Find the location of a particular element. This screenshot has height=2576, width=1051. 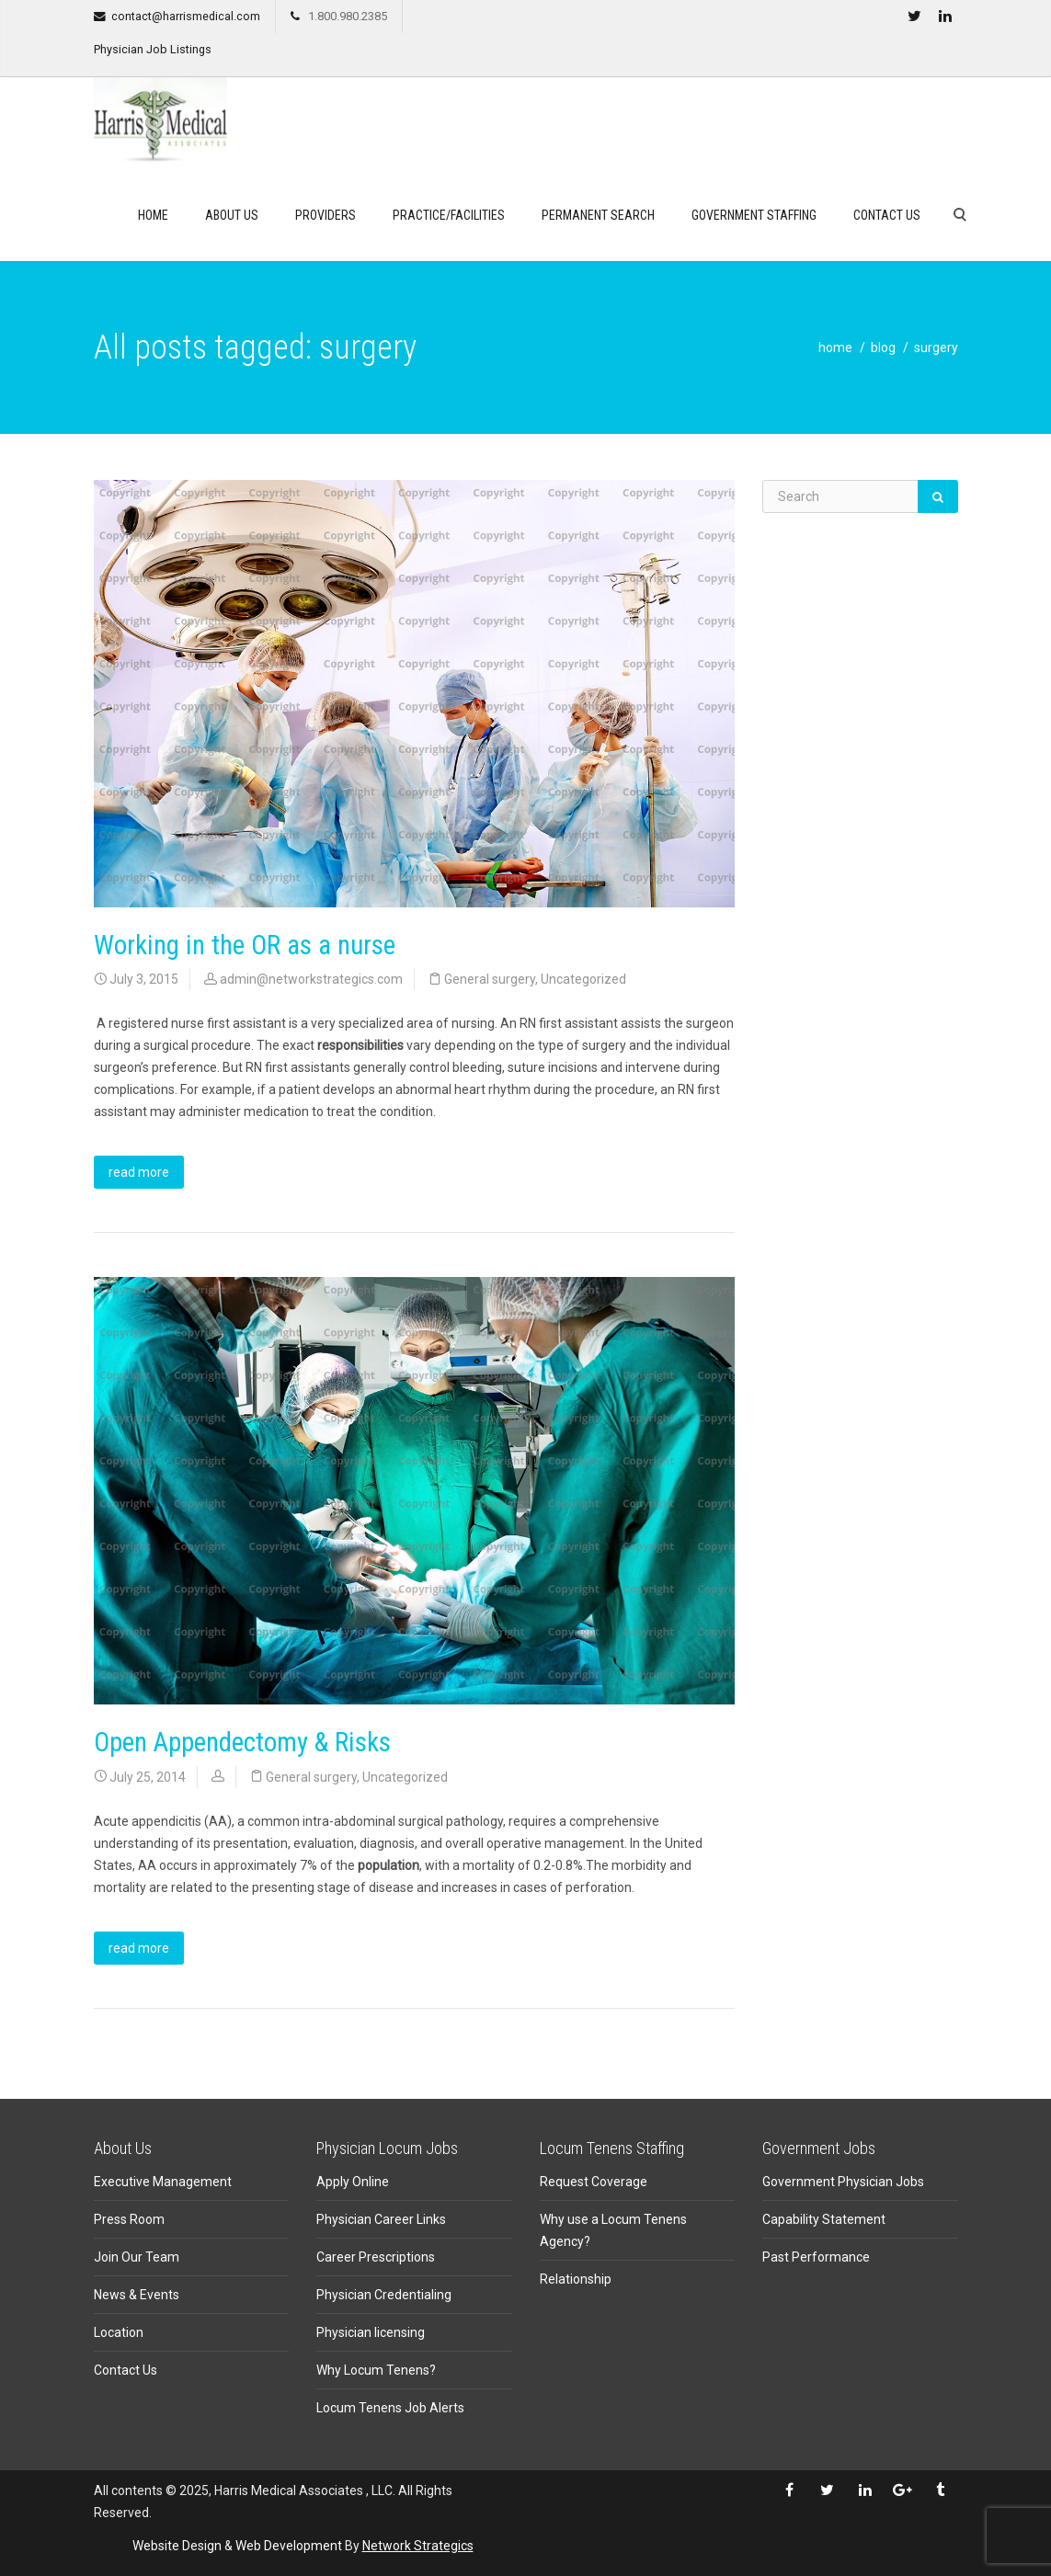

Contact Us is located at coordinates (886, 215).